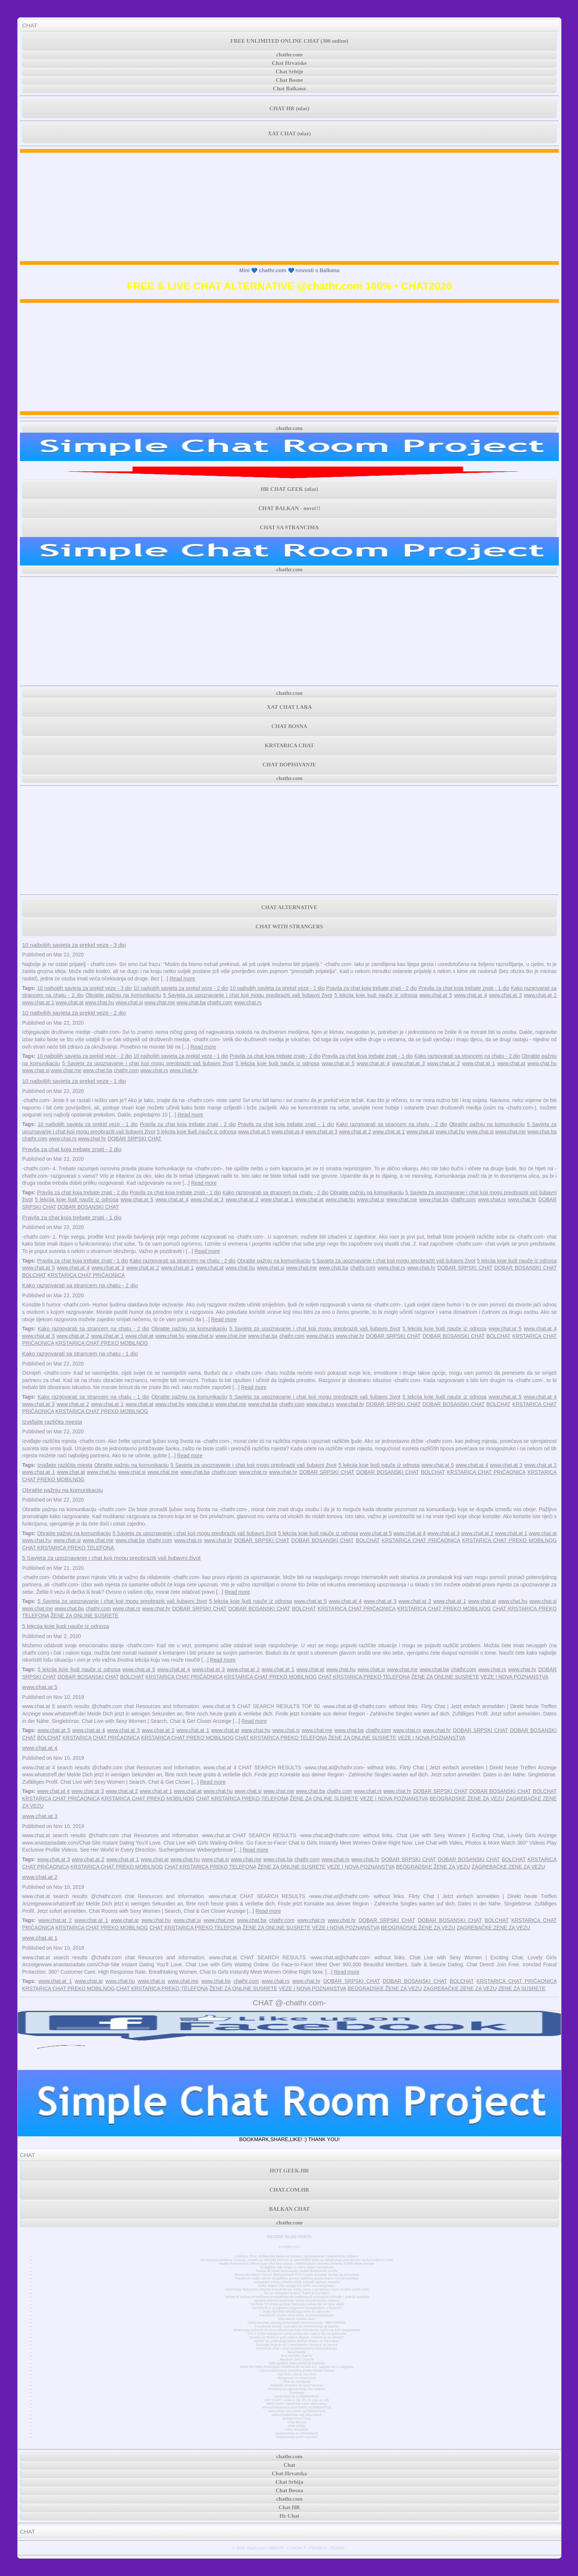  What do you see at coordinates (297, 2341) in the screenshot?
I see `AC/DC se pridružuje klubu Billion Views na YouTubeu` at bounding box center [297, 2341].